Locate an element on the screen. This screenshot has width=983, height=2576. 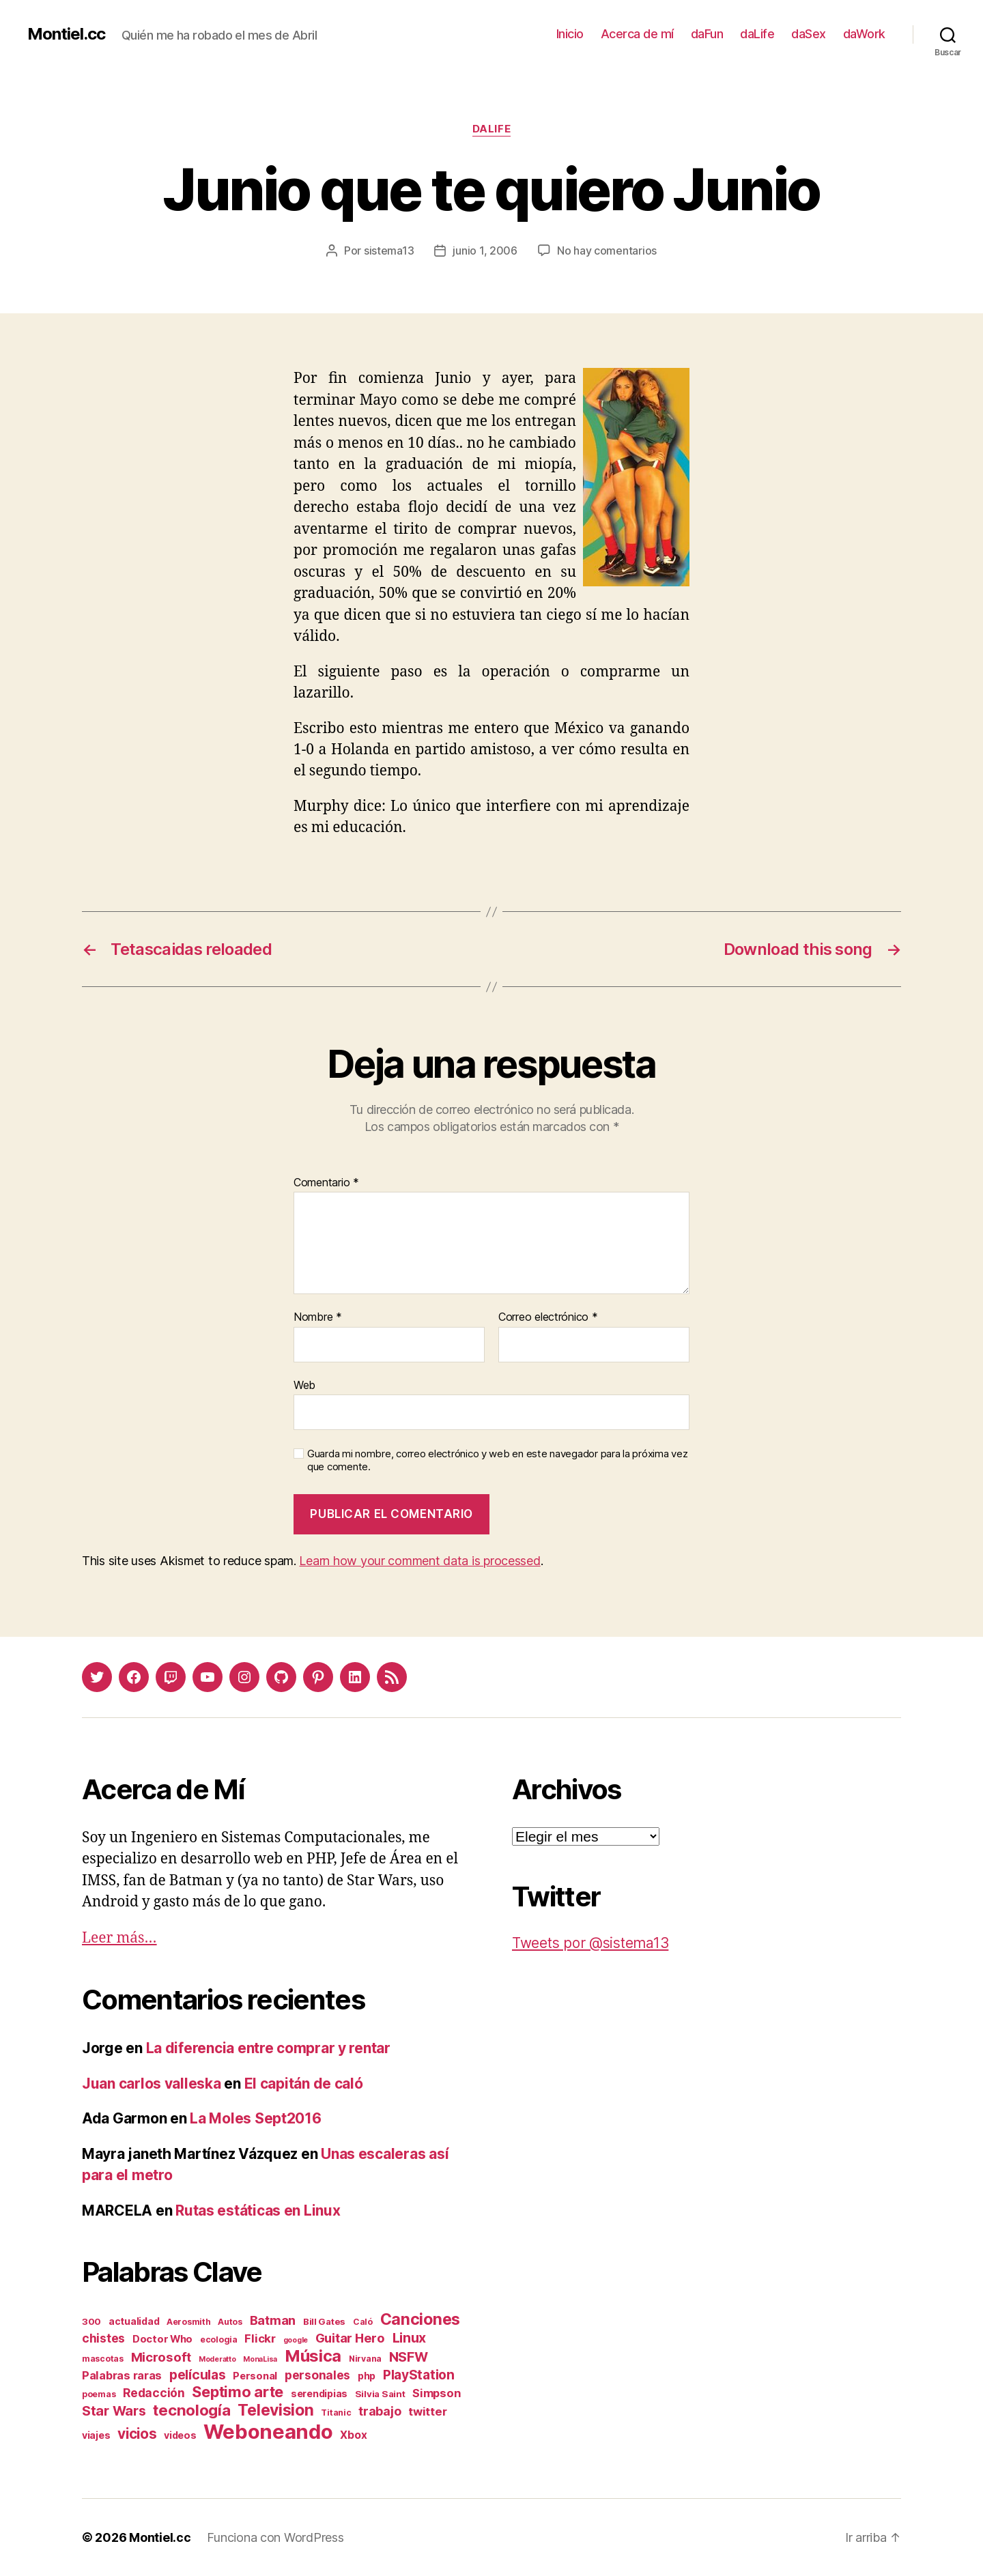
Música [Música (64 elementos)] is located at coordinates (313, 2356).